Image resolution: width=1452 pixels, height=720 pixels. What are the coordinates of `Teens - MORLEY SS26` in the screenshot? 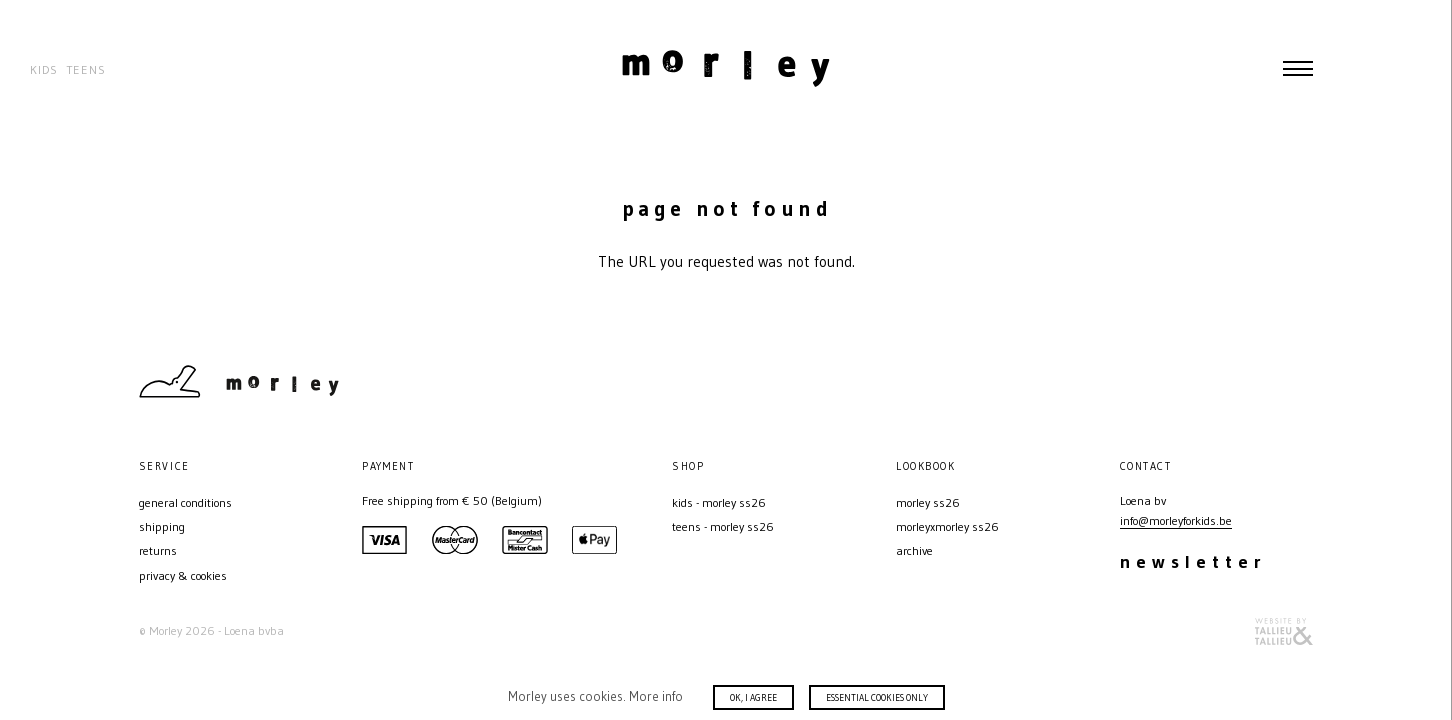 It's located at (723, 526).